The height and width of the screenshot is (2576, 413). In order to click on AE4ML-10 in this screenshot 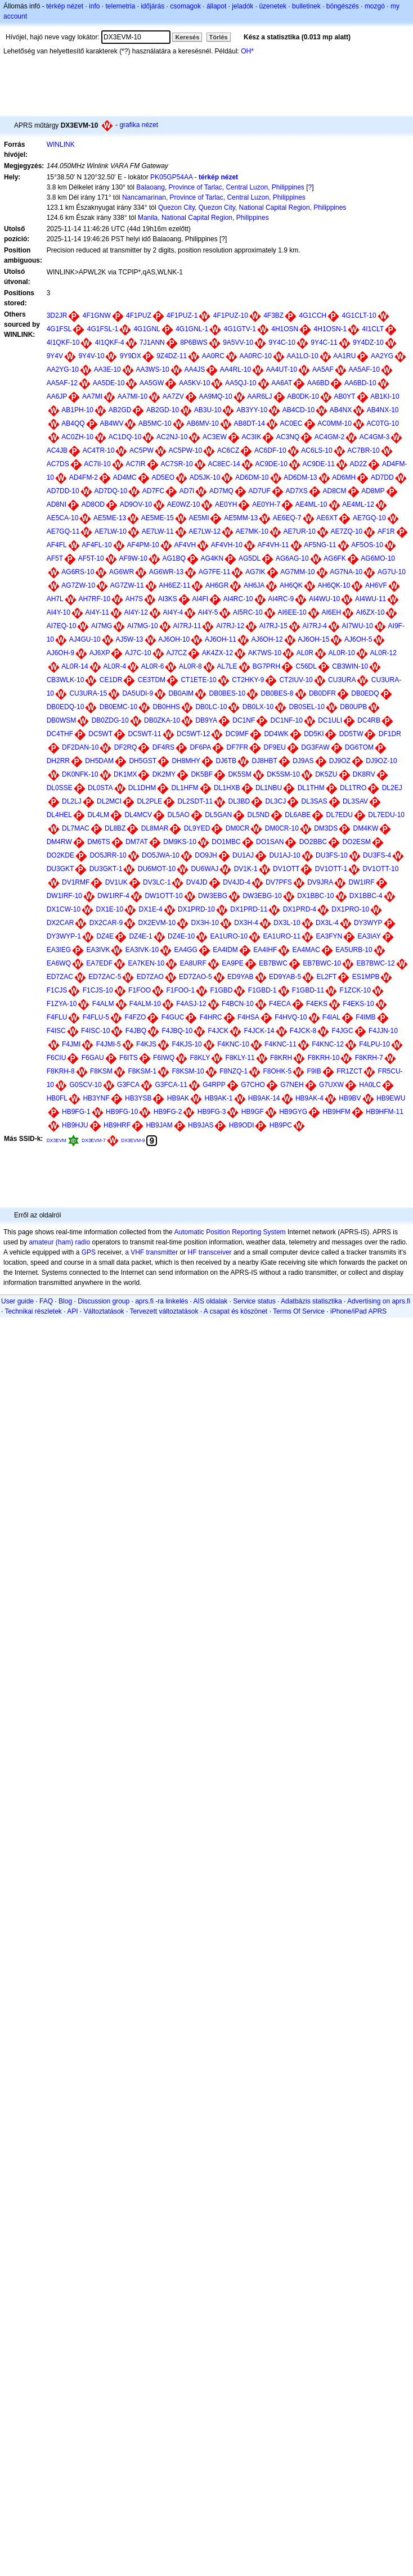, I will do `click(311, 504)`.